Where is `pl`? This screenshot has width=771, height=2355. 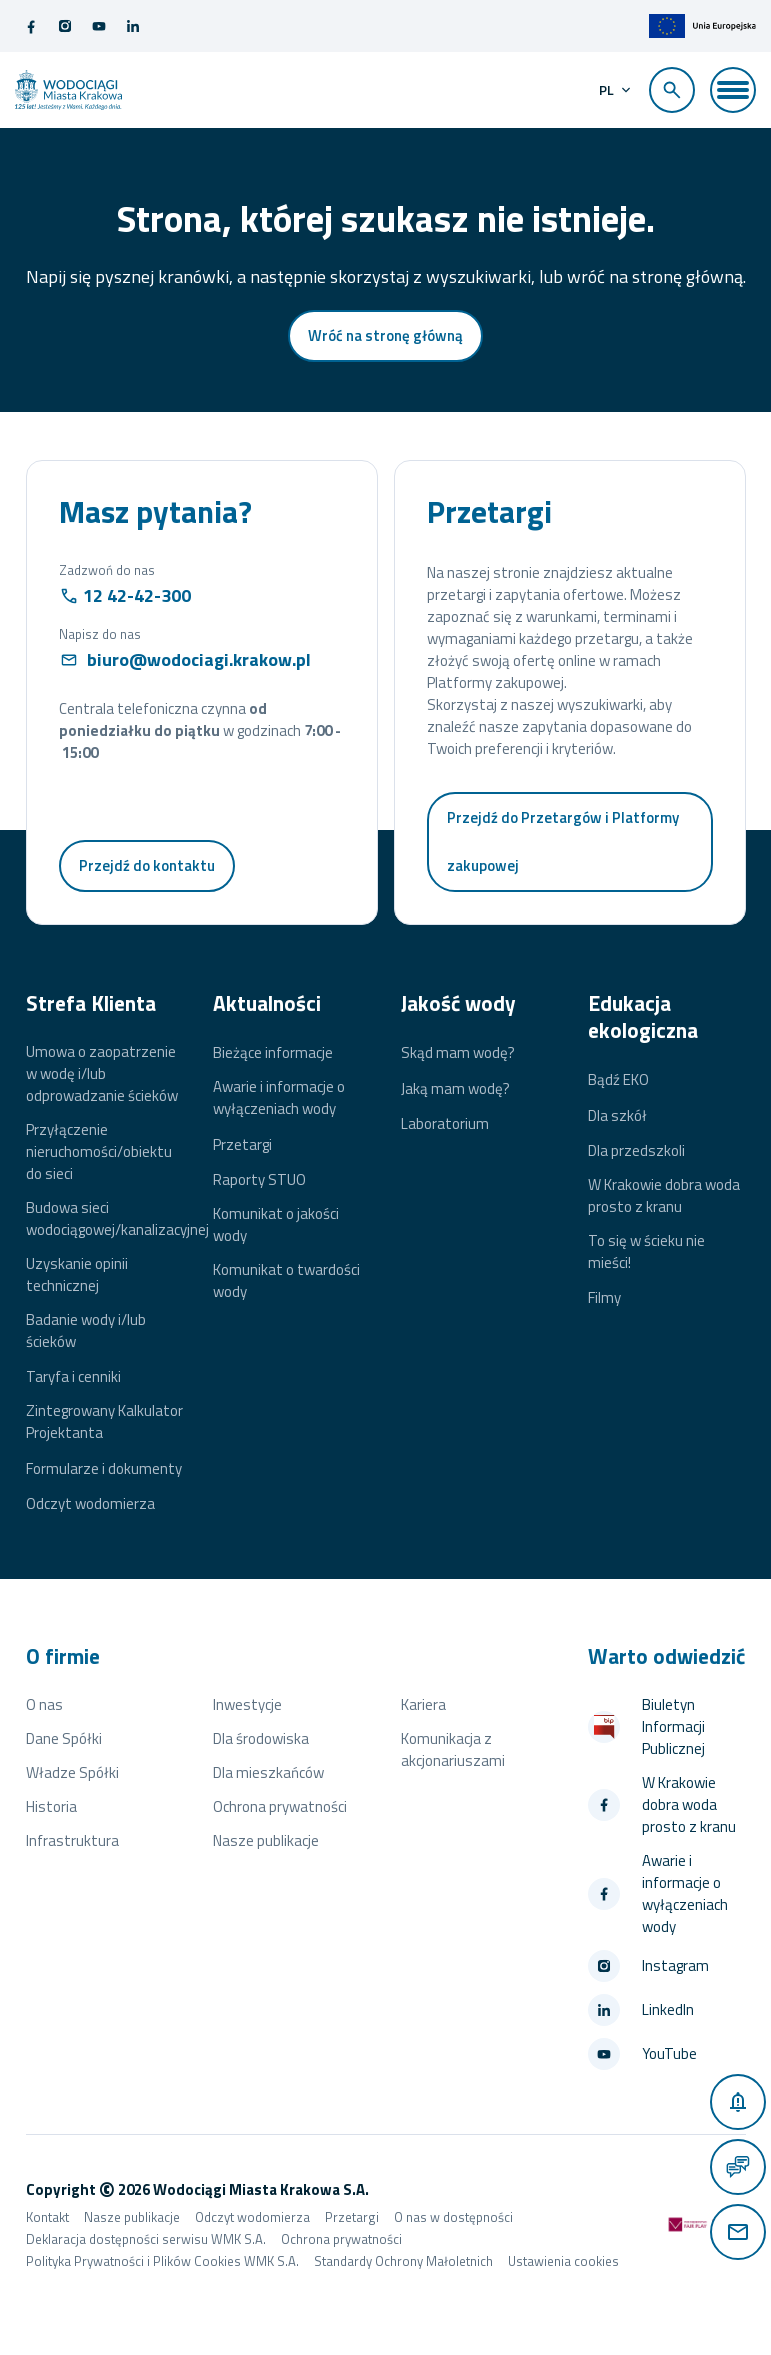
pl is located at coordinates (606, 90).